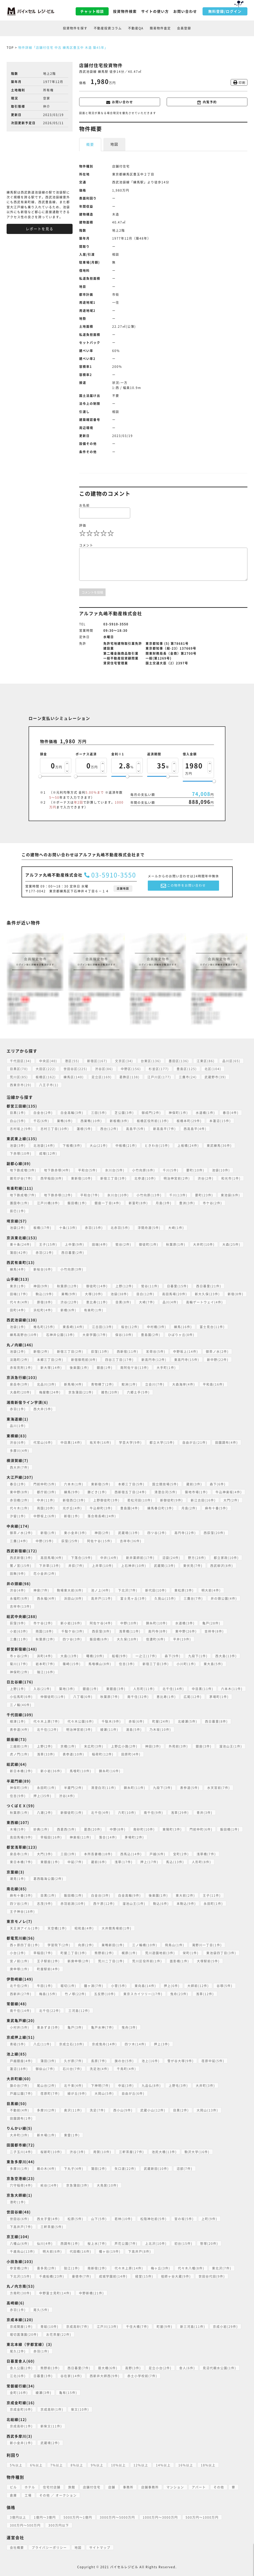  Describe the element at coordinates (155, 11) in the screenshot. I see `サイトの使い方` at that location.